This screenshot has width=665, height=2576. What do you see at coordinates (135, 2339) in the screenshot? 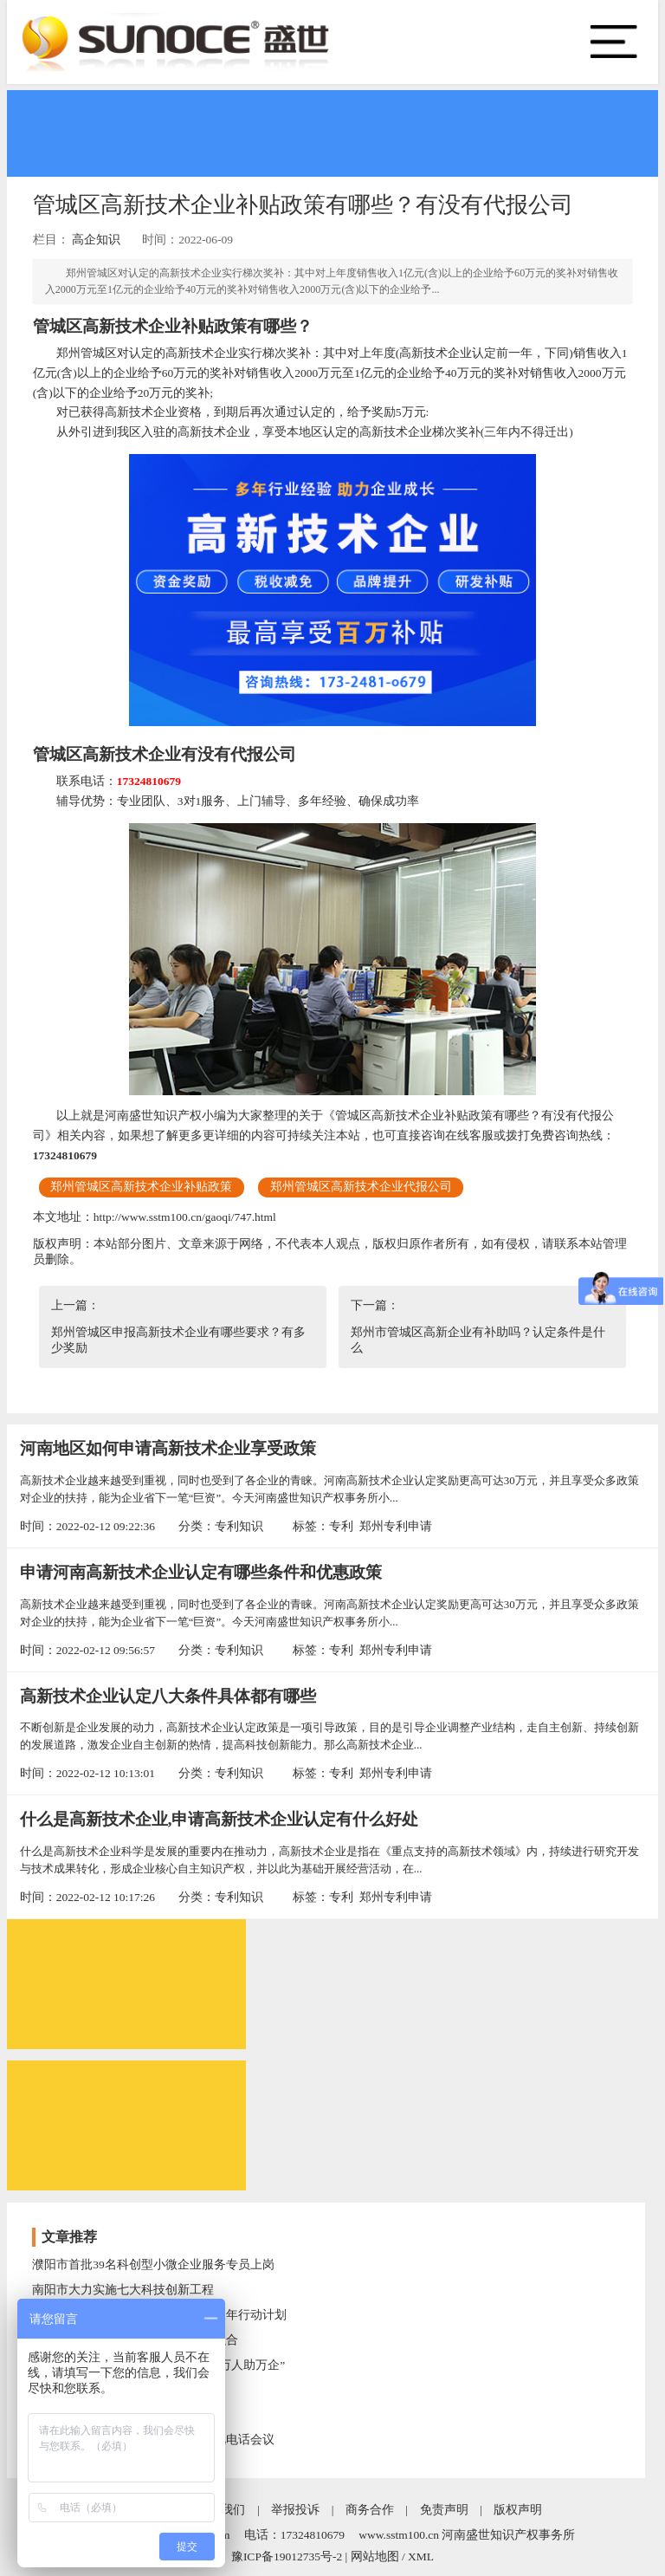
I see `开封市科技局推进文化与科技深度融合` at bounding box center [135, 2339].